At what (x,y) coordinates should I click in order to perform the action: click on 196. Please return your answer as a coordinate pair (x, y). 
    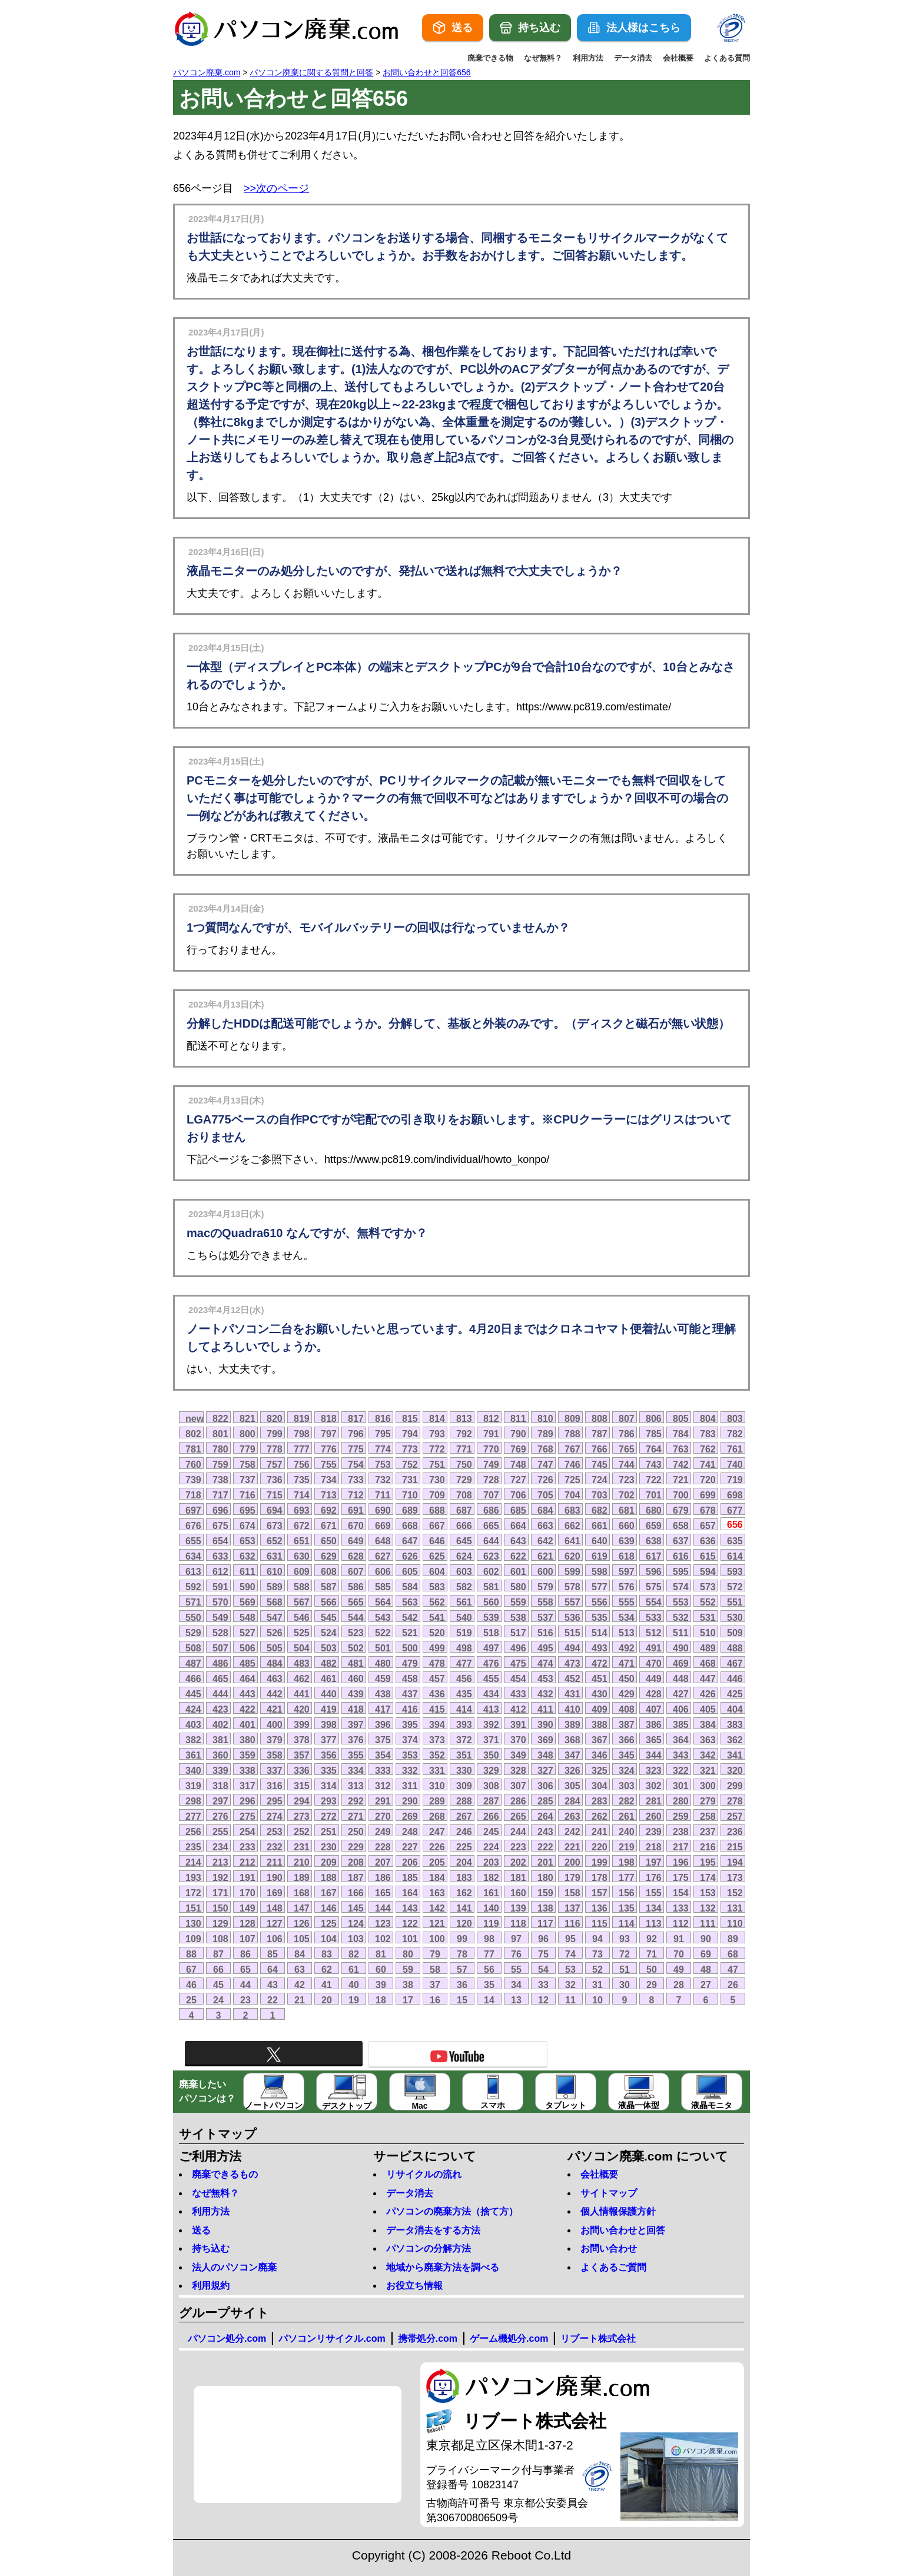
    Looking at the image, I should click on (681, 1862).